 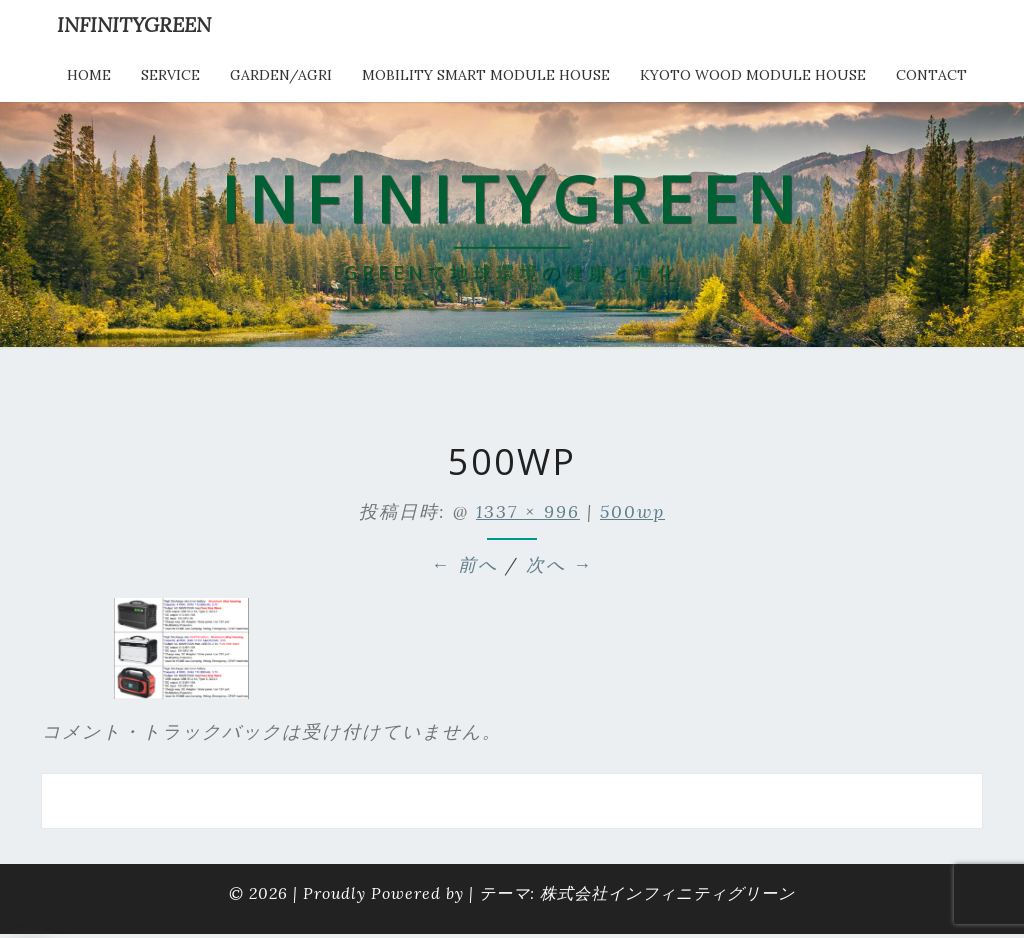 What do you see at coordinates (667, 893) in the screenshot?
I see `株式会社インフィニティグリーン` at bounding box center [667, 893].